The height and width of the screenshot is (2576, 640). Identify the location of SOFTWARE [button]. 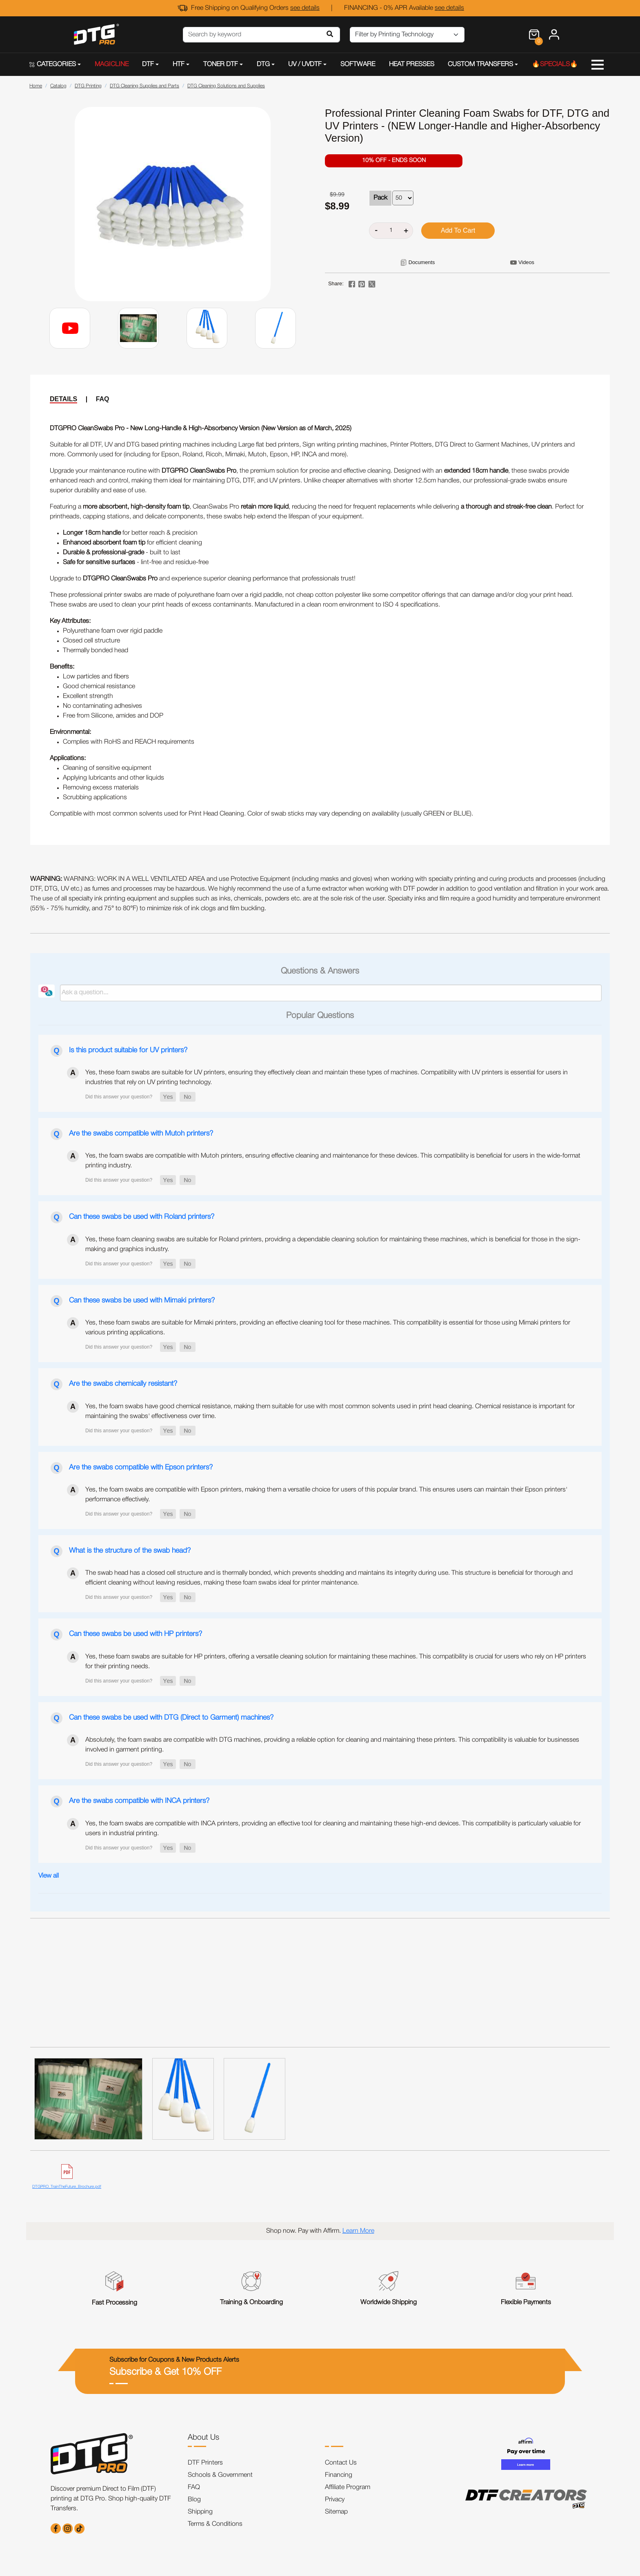
(357, 64).